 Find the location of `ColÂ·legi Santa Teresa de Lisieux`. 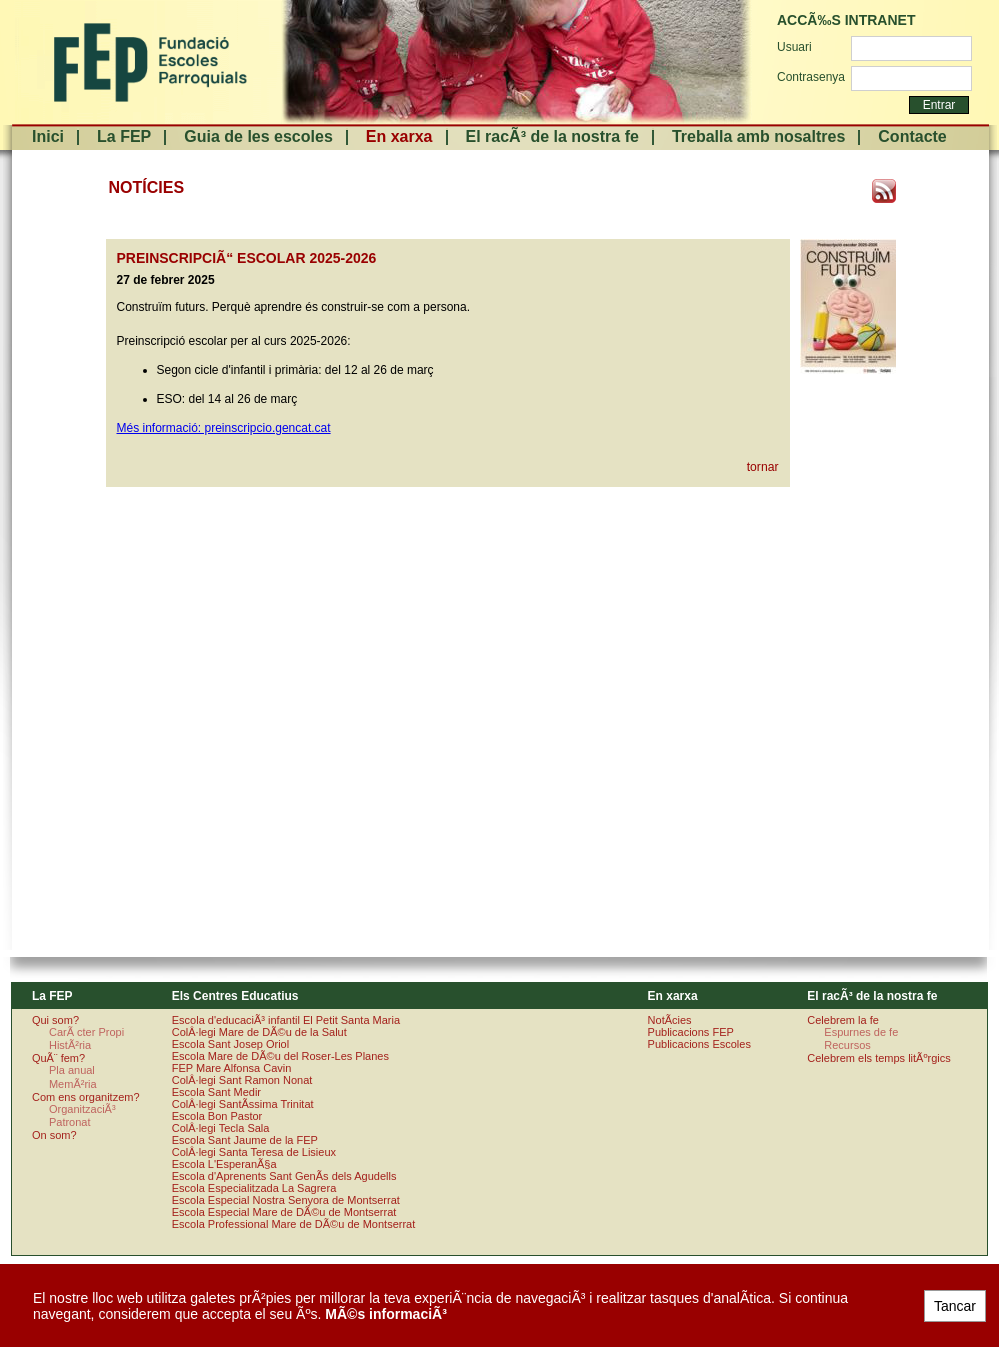

ColÂ·legi Santa Teresa de Lisieux is located at coordinates (254, 1152).